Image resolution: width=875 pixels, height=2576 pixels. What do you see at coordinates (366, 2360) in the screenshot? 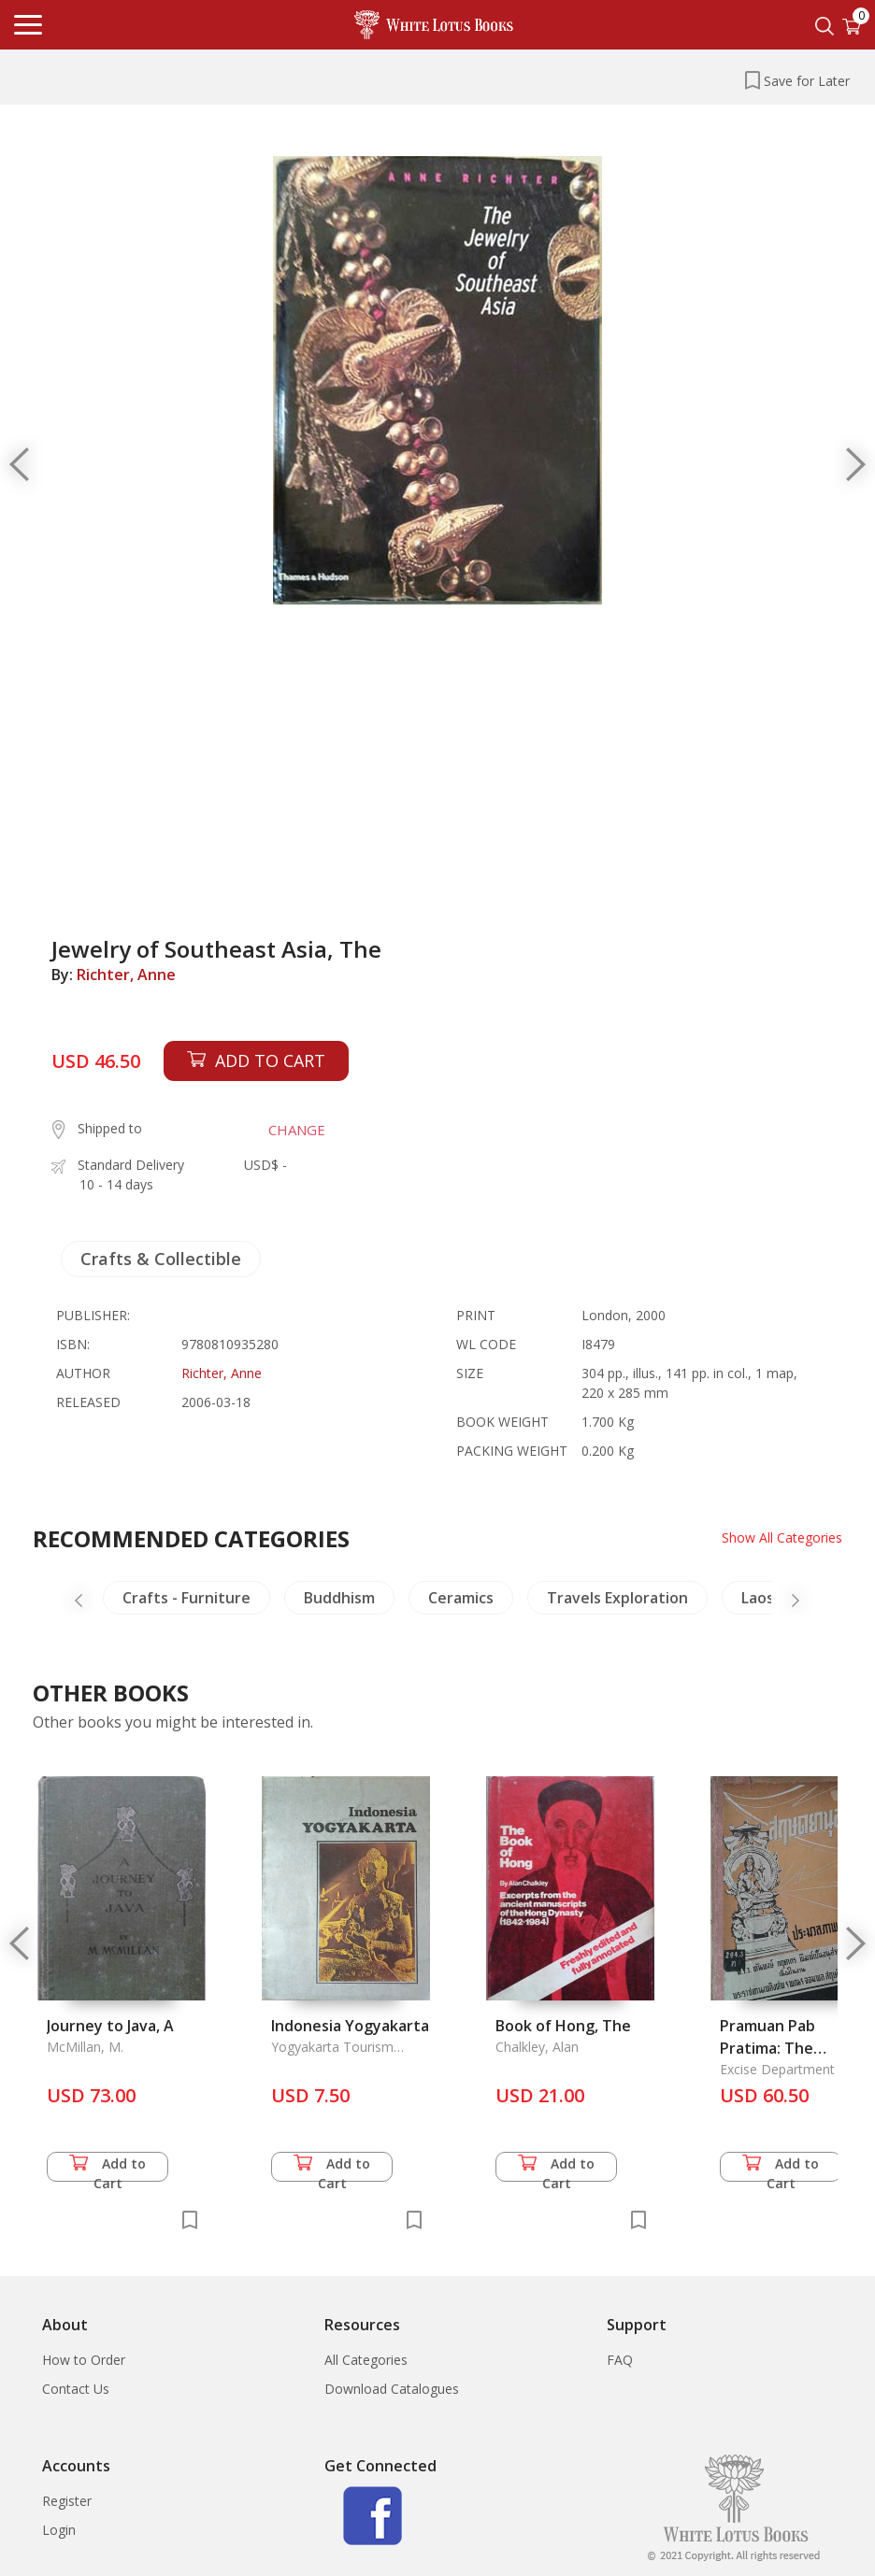
I see `All Categories` at bounding box center [366, 2360].